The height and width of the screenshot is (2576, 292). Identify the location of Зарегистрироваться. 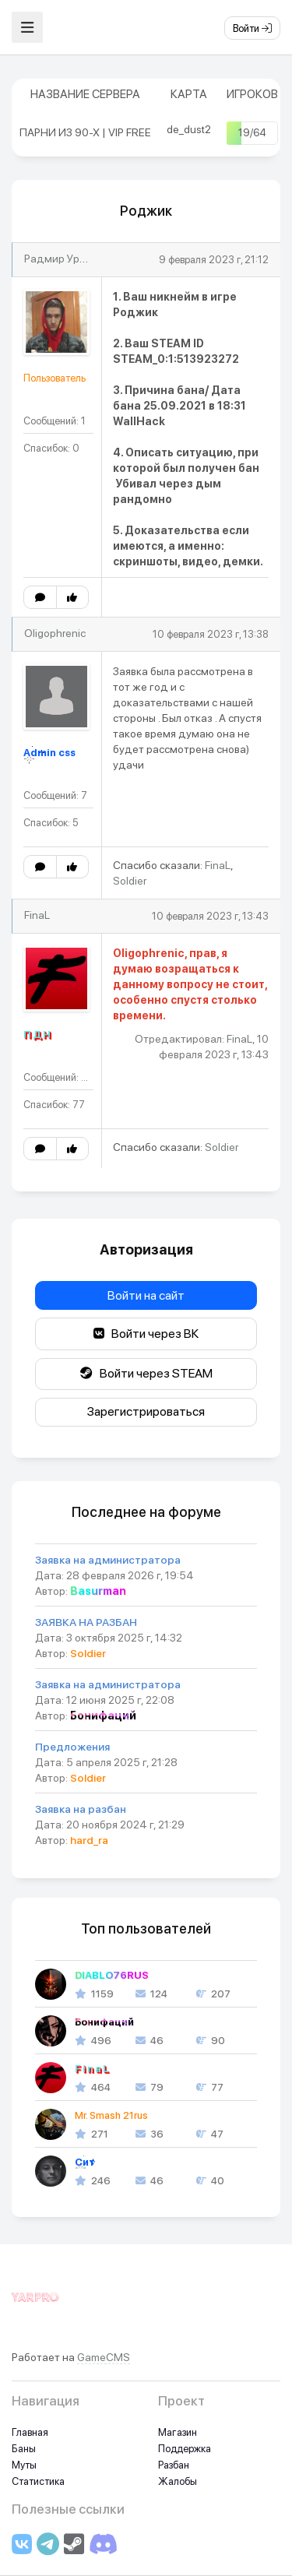
(146, 1411).